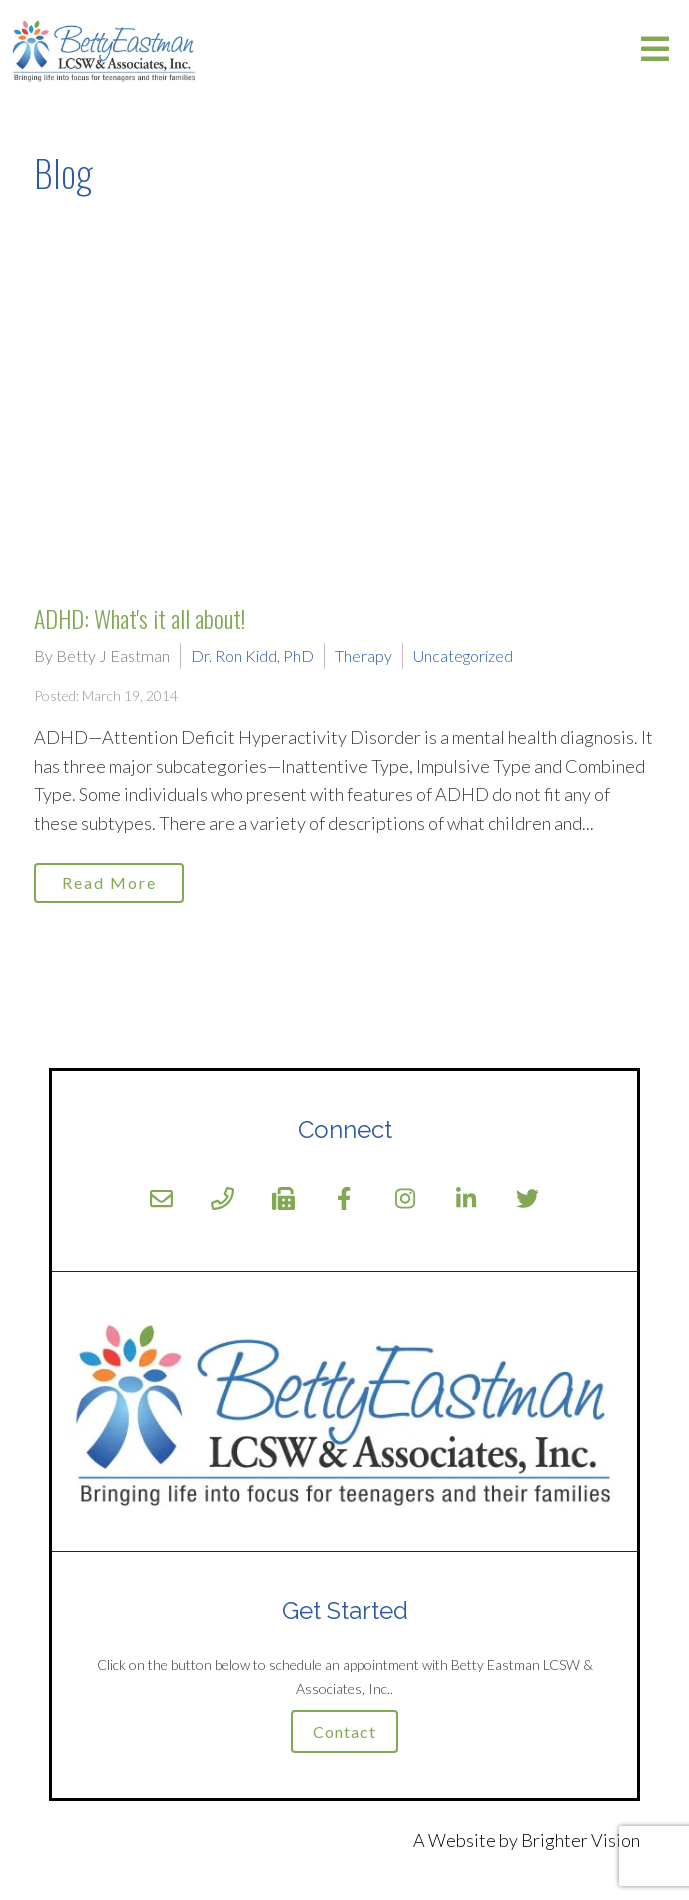 The width and height of the screenshot is (689, 1900). What do you see at coordinates (109, 882) in the screenshot?
I see `Read More` at bounding box center [109, 882].